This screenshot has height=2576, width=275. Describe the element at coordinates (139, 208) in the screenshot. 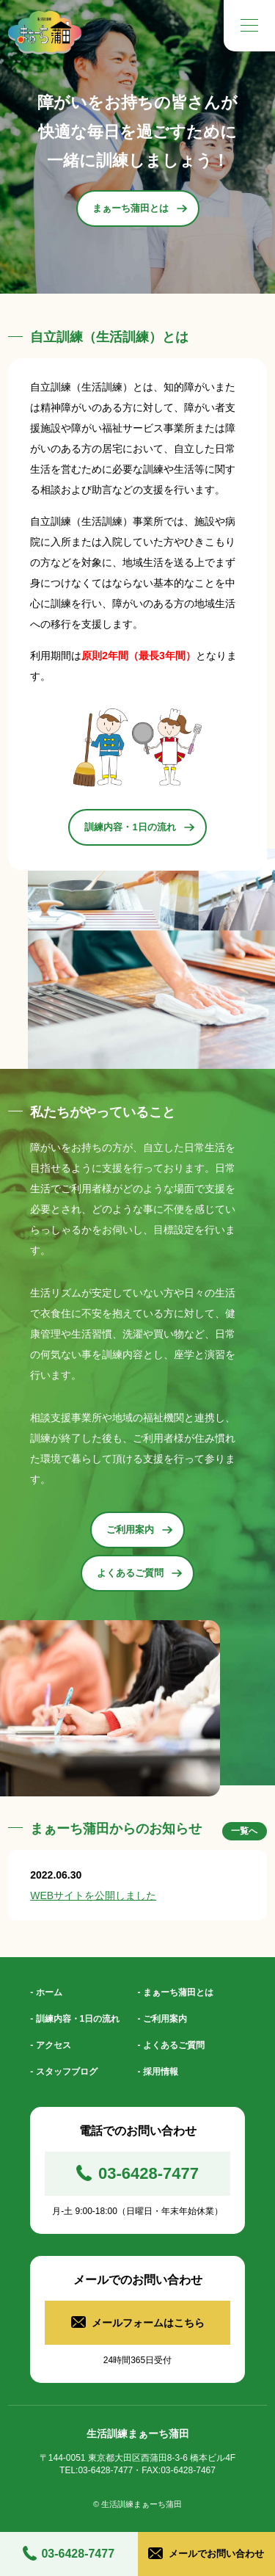

I see `まぁーち蒲田とは` at that location.